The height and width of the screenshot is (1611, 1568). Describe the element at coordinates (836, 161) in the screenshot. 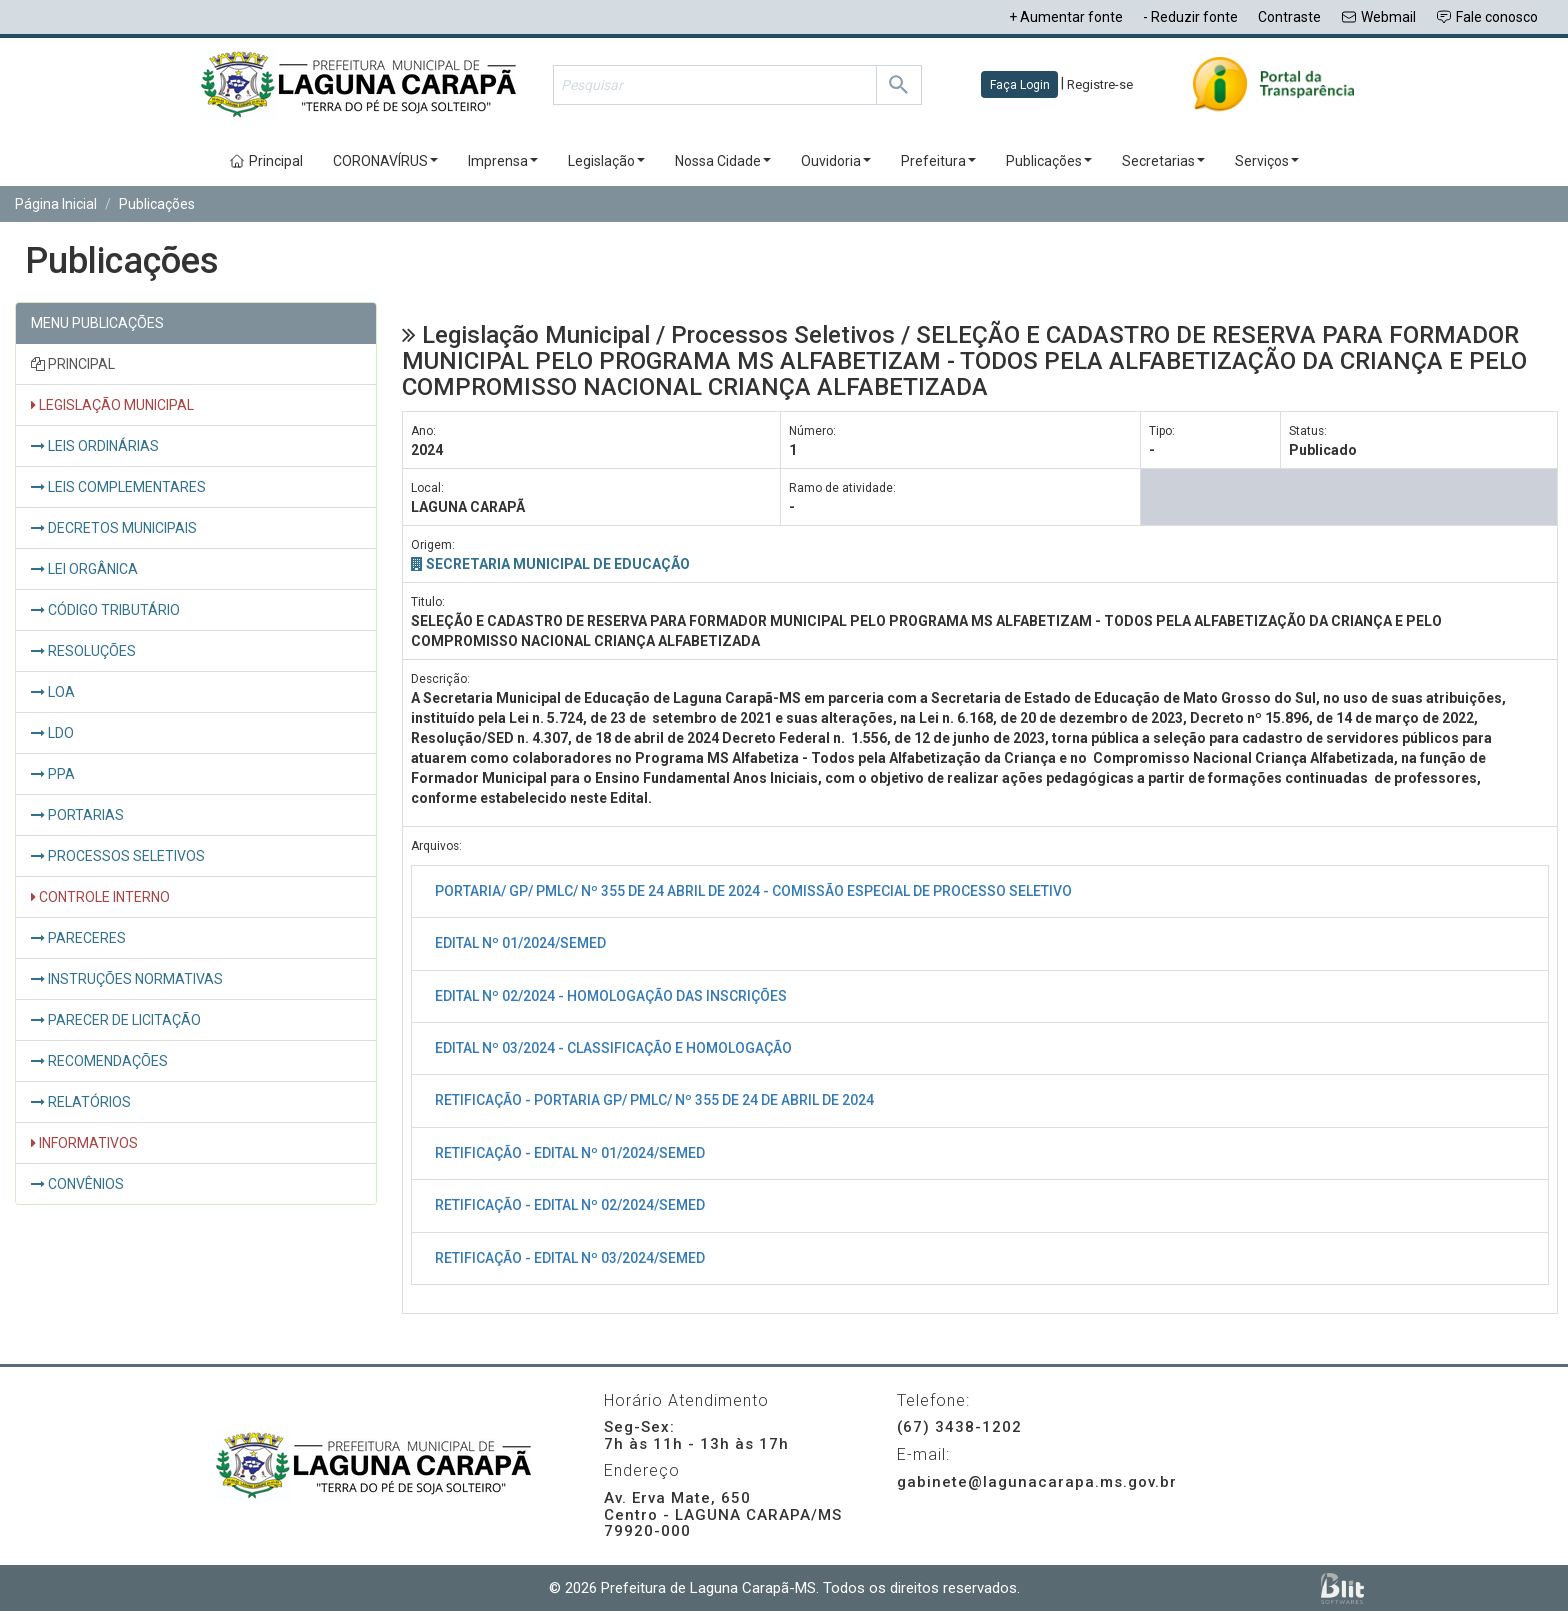

I see `Ouvidoria [button]` at that location.